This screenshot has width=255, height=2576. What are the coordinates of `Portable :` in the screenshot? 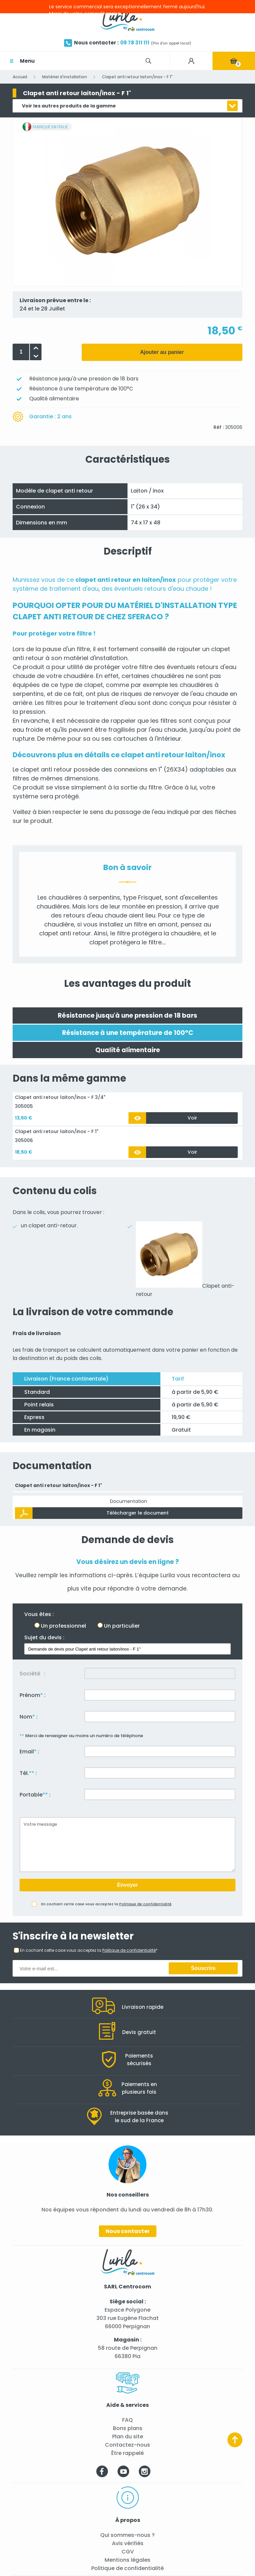 It's located at (35, 1794).